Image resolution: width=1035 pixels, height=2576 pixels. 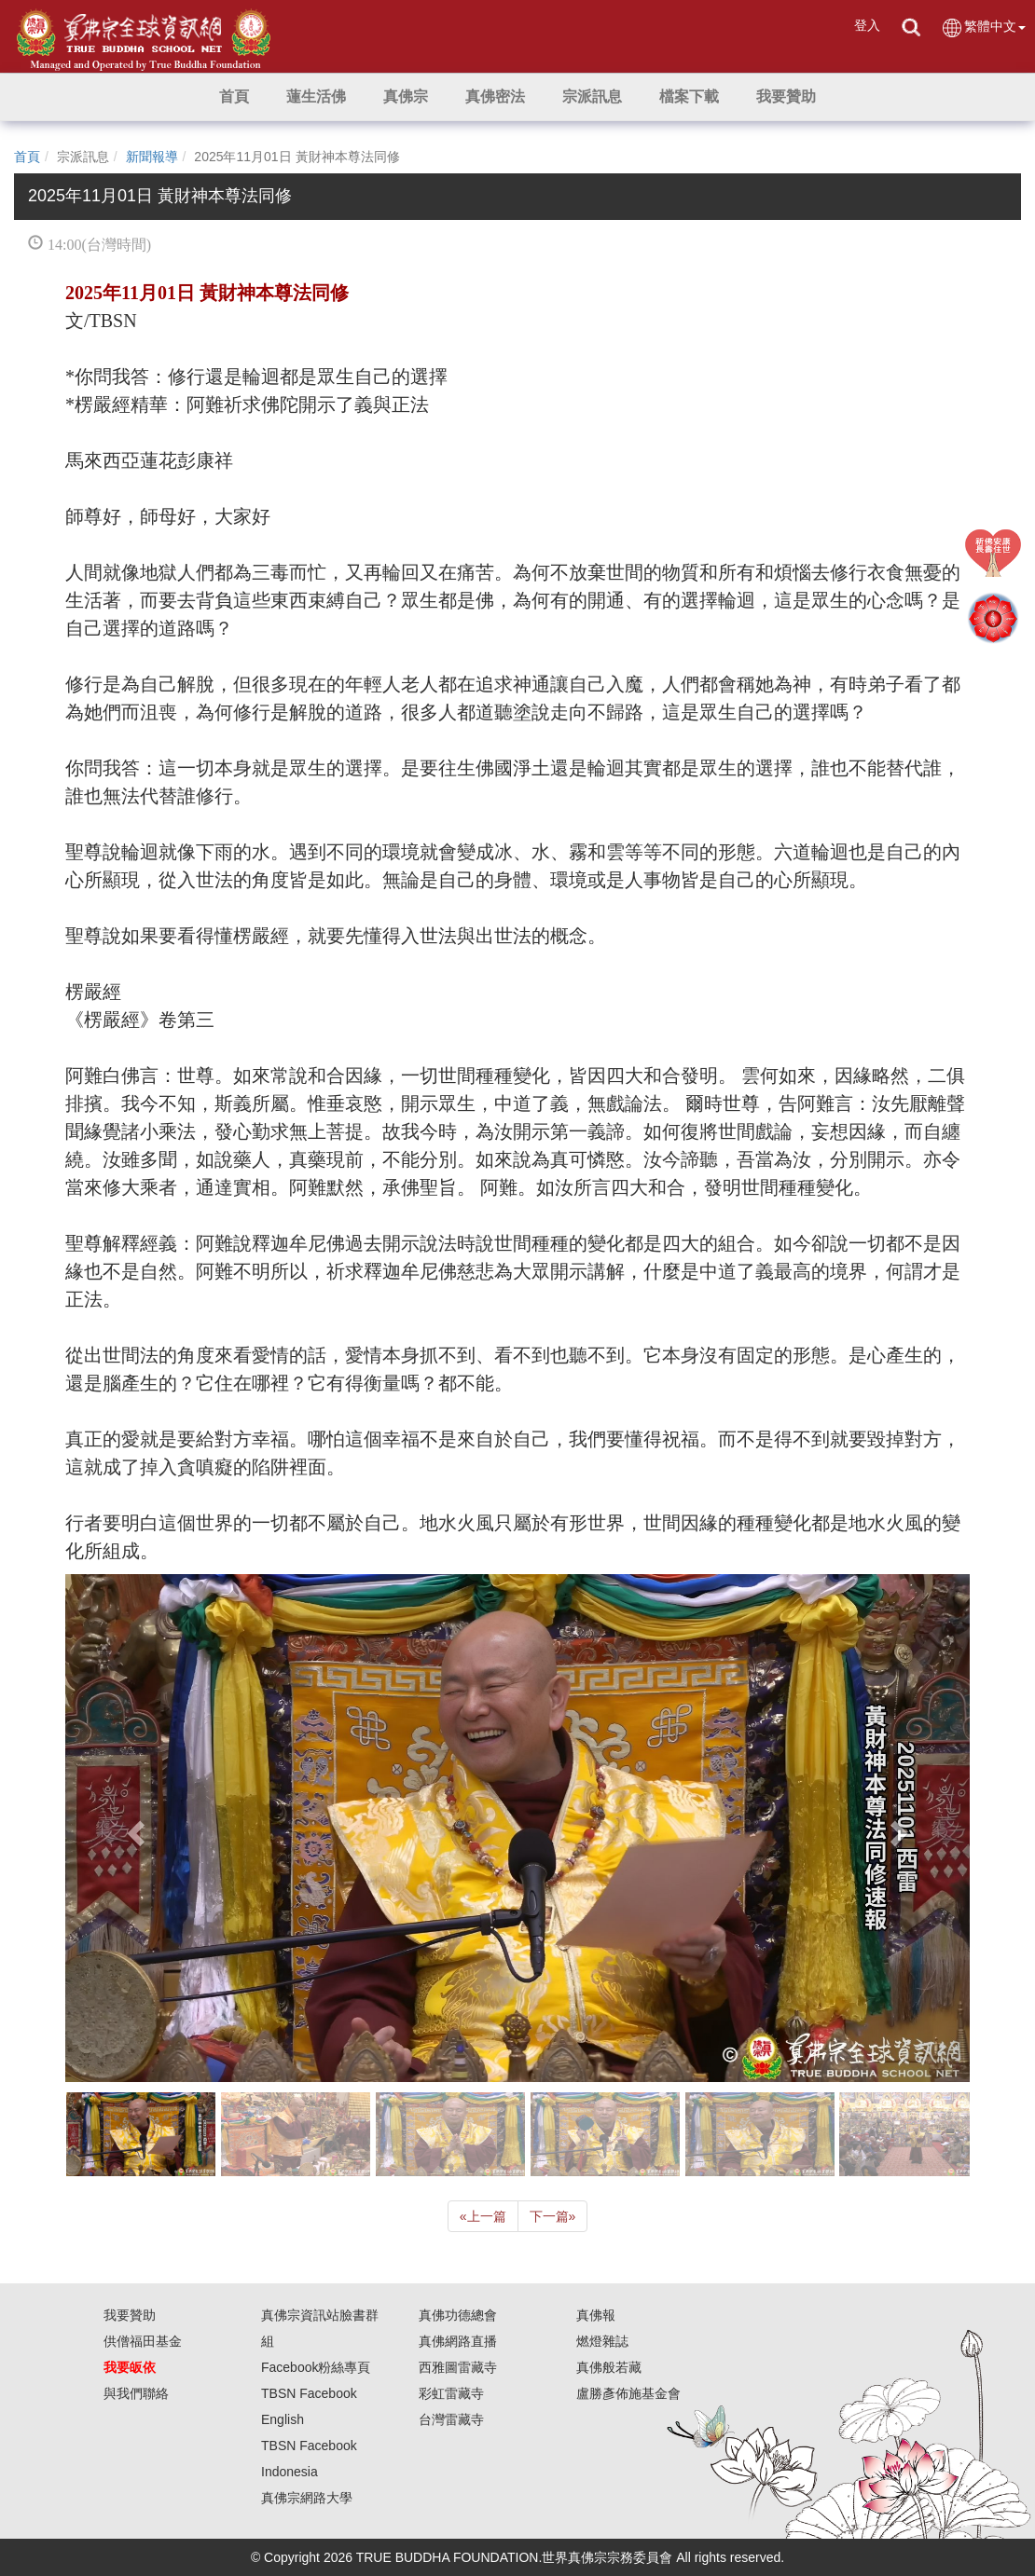 I want to click on 供僧福田基金, so click(x=143, y=2341).